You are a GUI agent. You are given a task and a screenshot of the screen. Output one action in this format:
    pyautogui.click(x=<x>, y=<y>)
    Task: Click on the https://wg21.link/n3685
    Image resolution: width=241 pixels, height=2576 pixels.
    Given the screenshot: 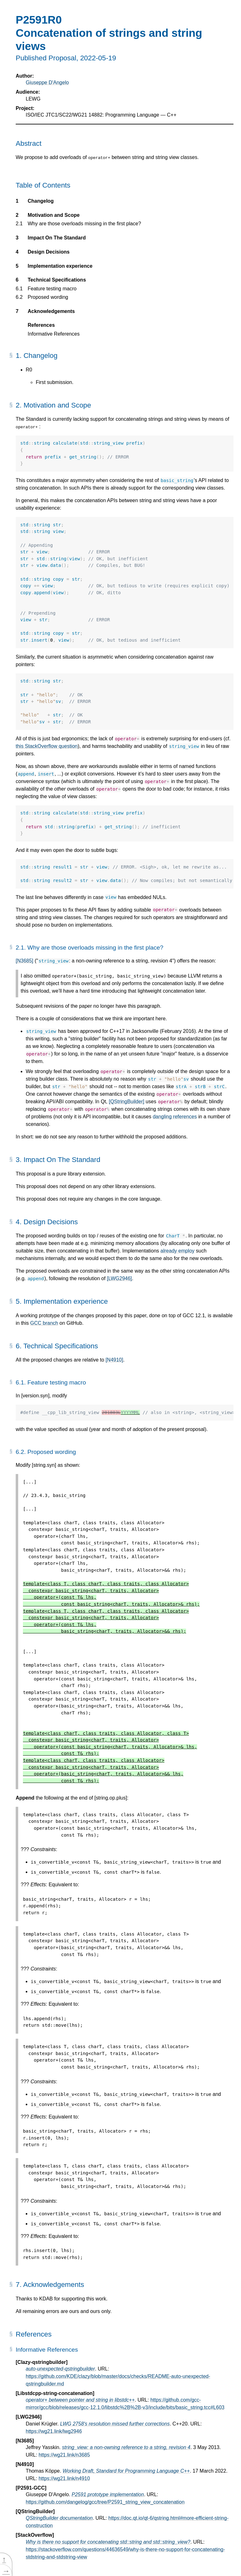 What is the action you would take?
    pyautogui.click(x=64, y=2455)
    